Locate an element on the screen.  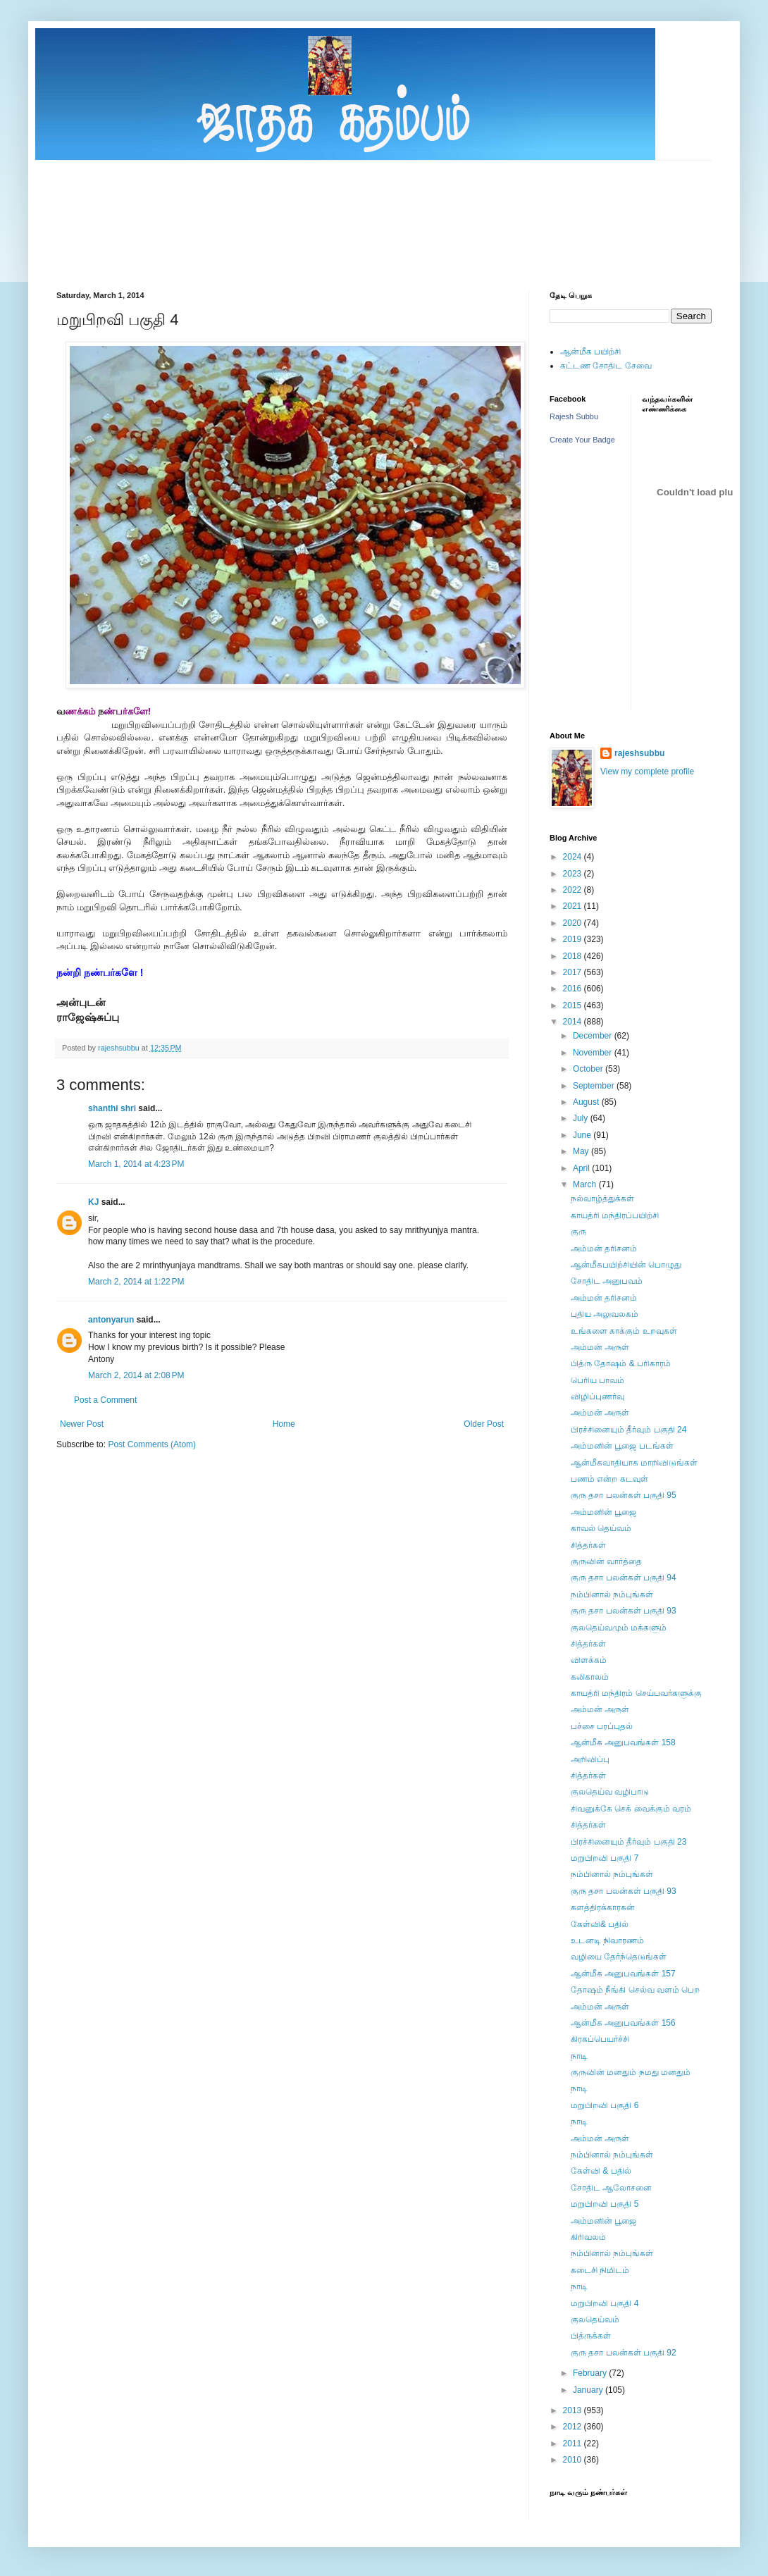
2010 is located at coordinates (573, 2460).